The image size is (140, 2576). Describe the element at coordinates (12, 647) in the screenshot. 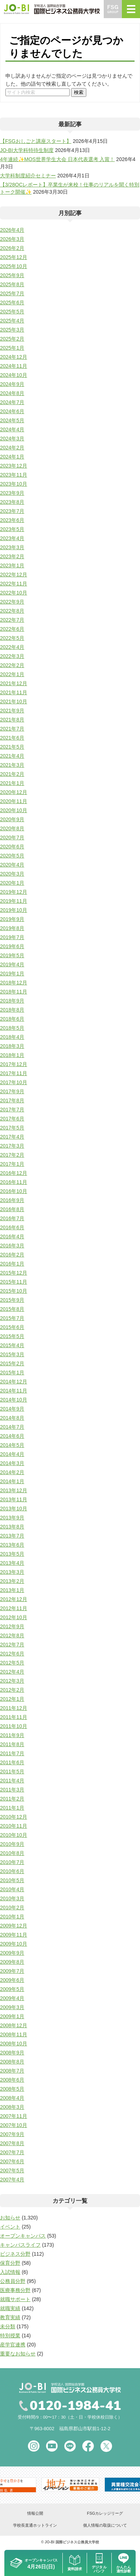

I see `2022年4月` at that location.